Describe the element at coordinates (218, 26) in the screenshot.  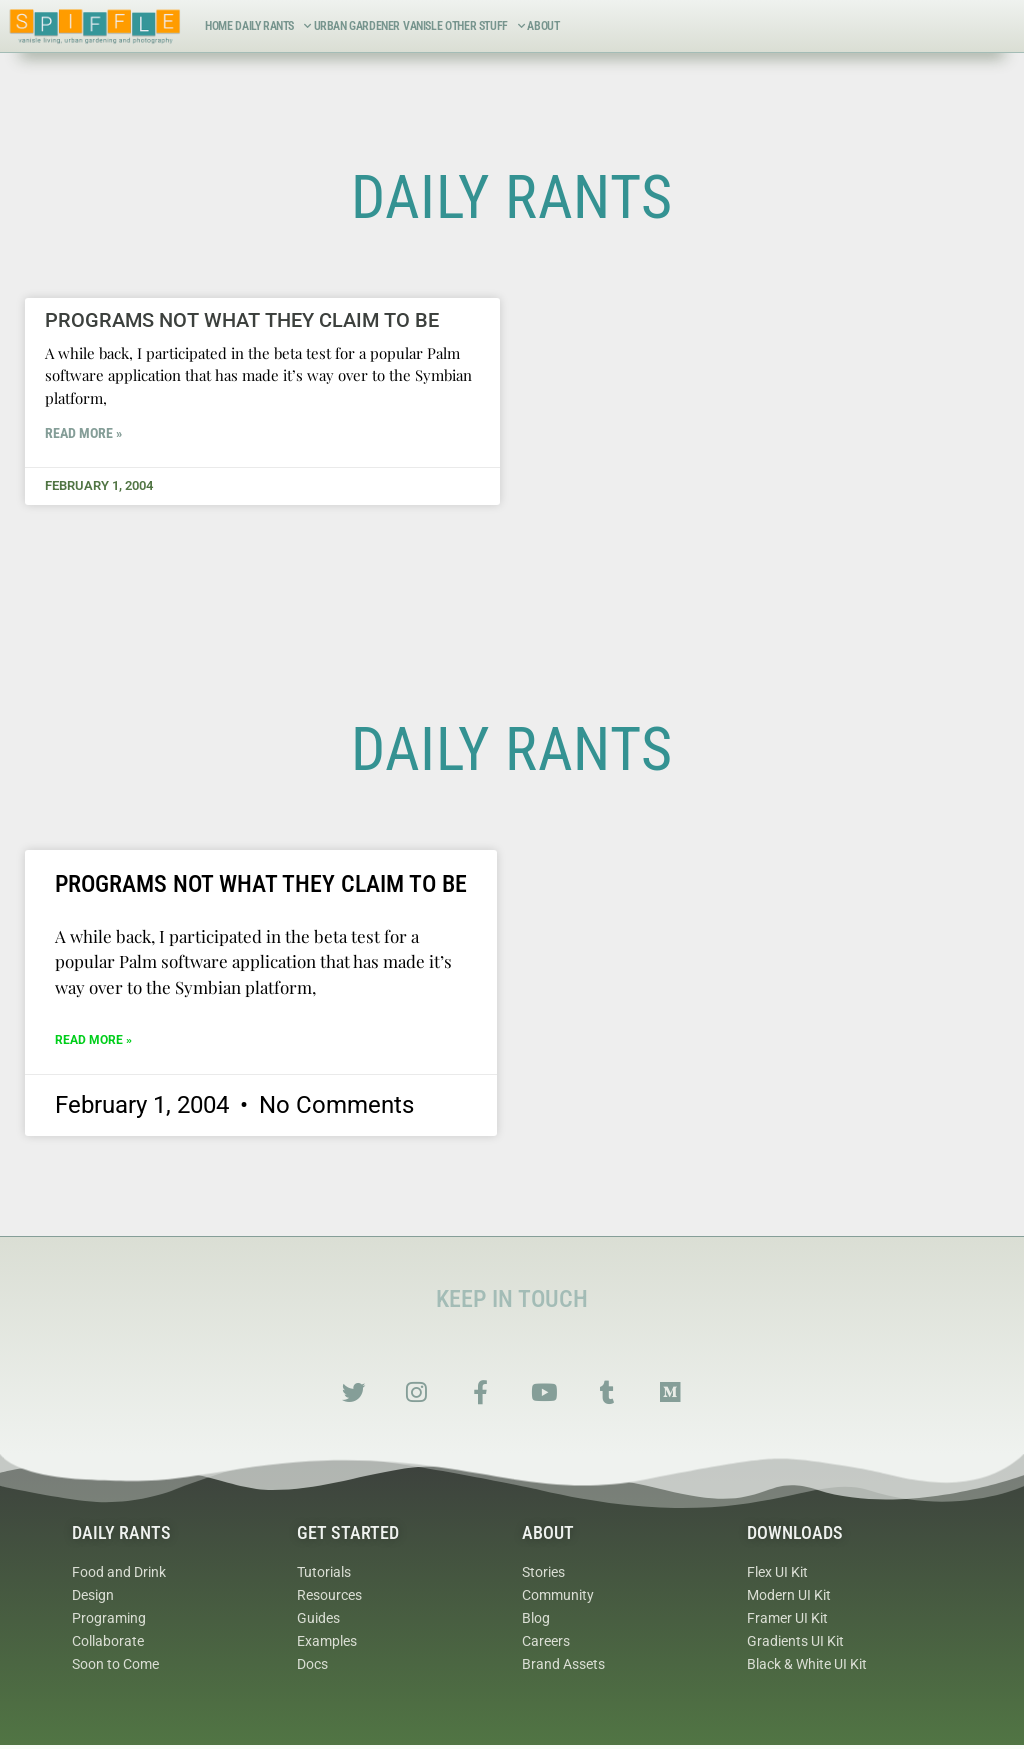
I see `Home` at that location.